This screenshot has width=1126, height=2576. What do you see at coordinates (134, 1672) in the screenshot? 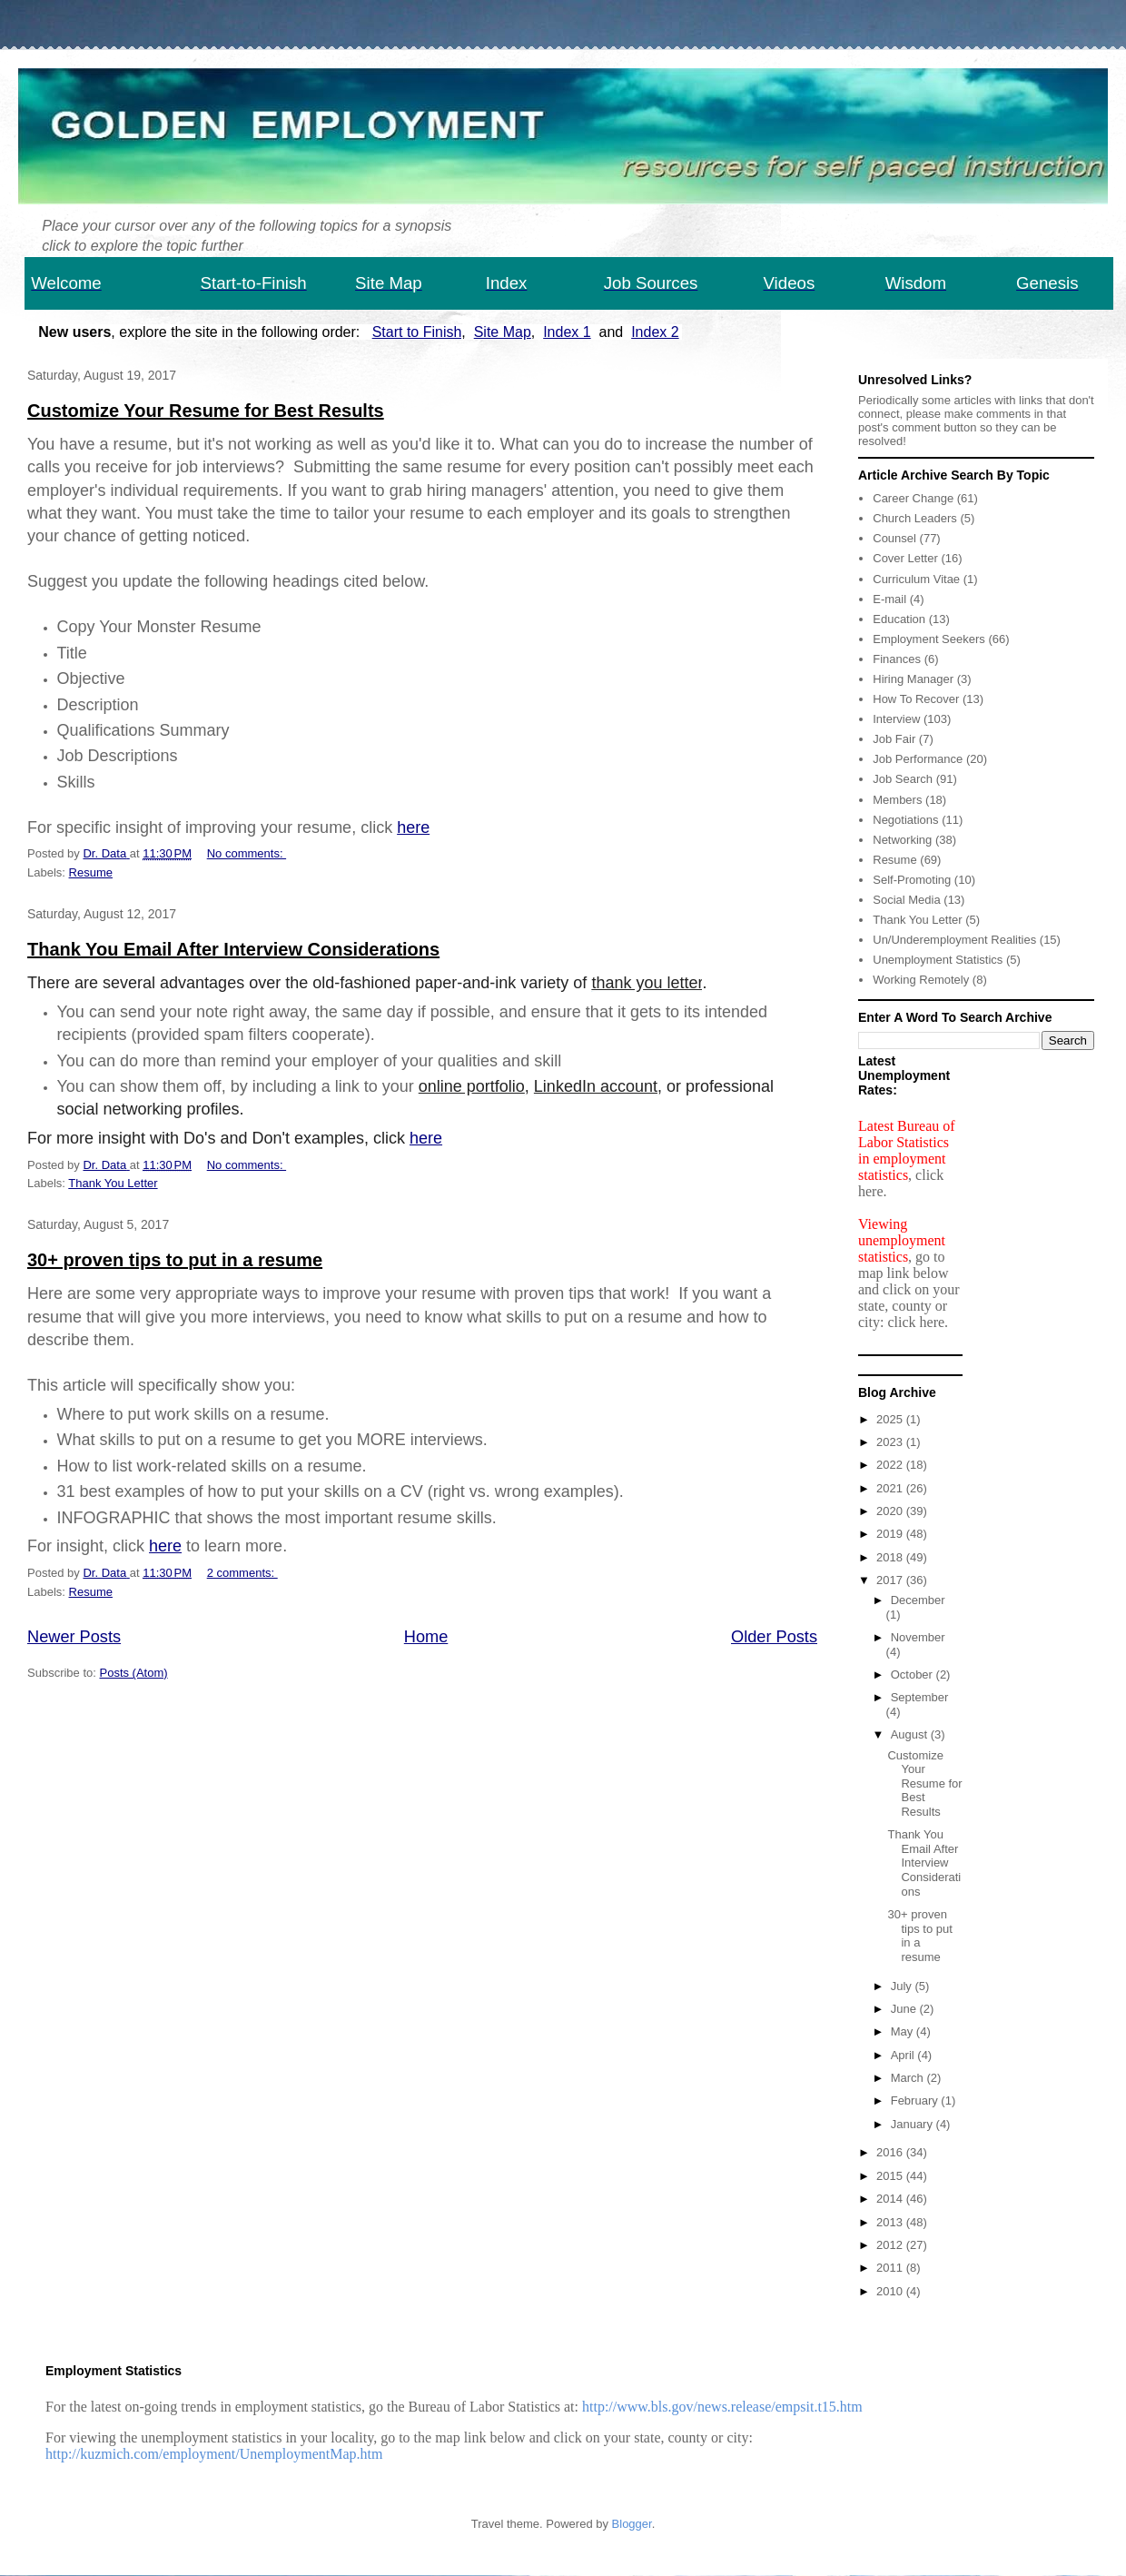
I see `Posts (Atom)` at bounding box center [134, 1672].